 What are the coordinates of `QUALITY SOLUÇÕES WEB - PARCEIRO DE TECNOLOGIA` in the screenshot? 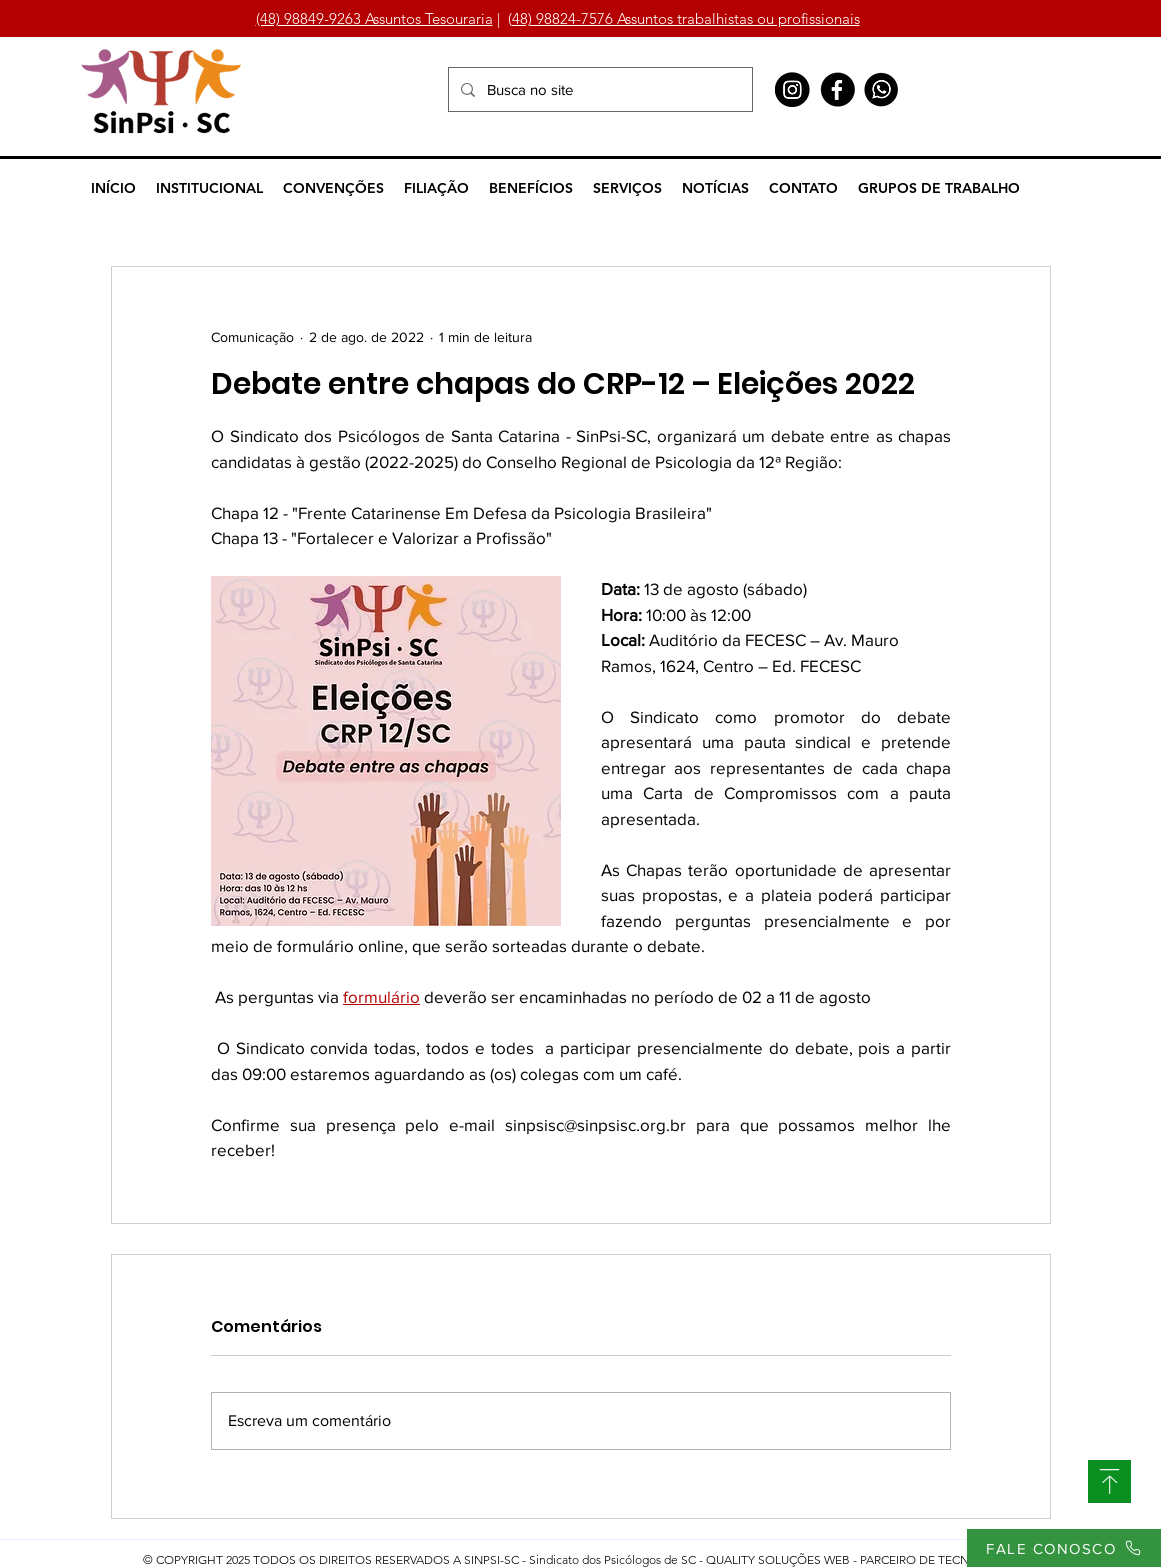 It's located at (860, 1559).